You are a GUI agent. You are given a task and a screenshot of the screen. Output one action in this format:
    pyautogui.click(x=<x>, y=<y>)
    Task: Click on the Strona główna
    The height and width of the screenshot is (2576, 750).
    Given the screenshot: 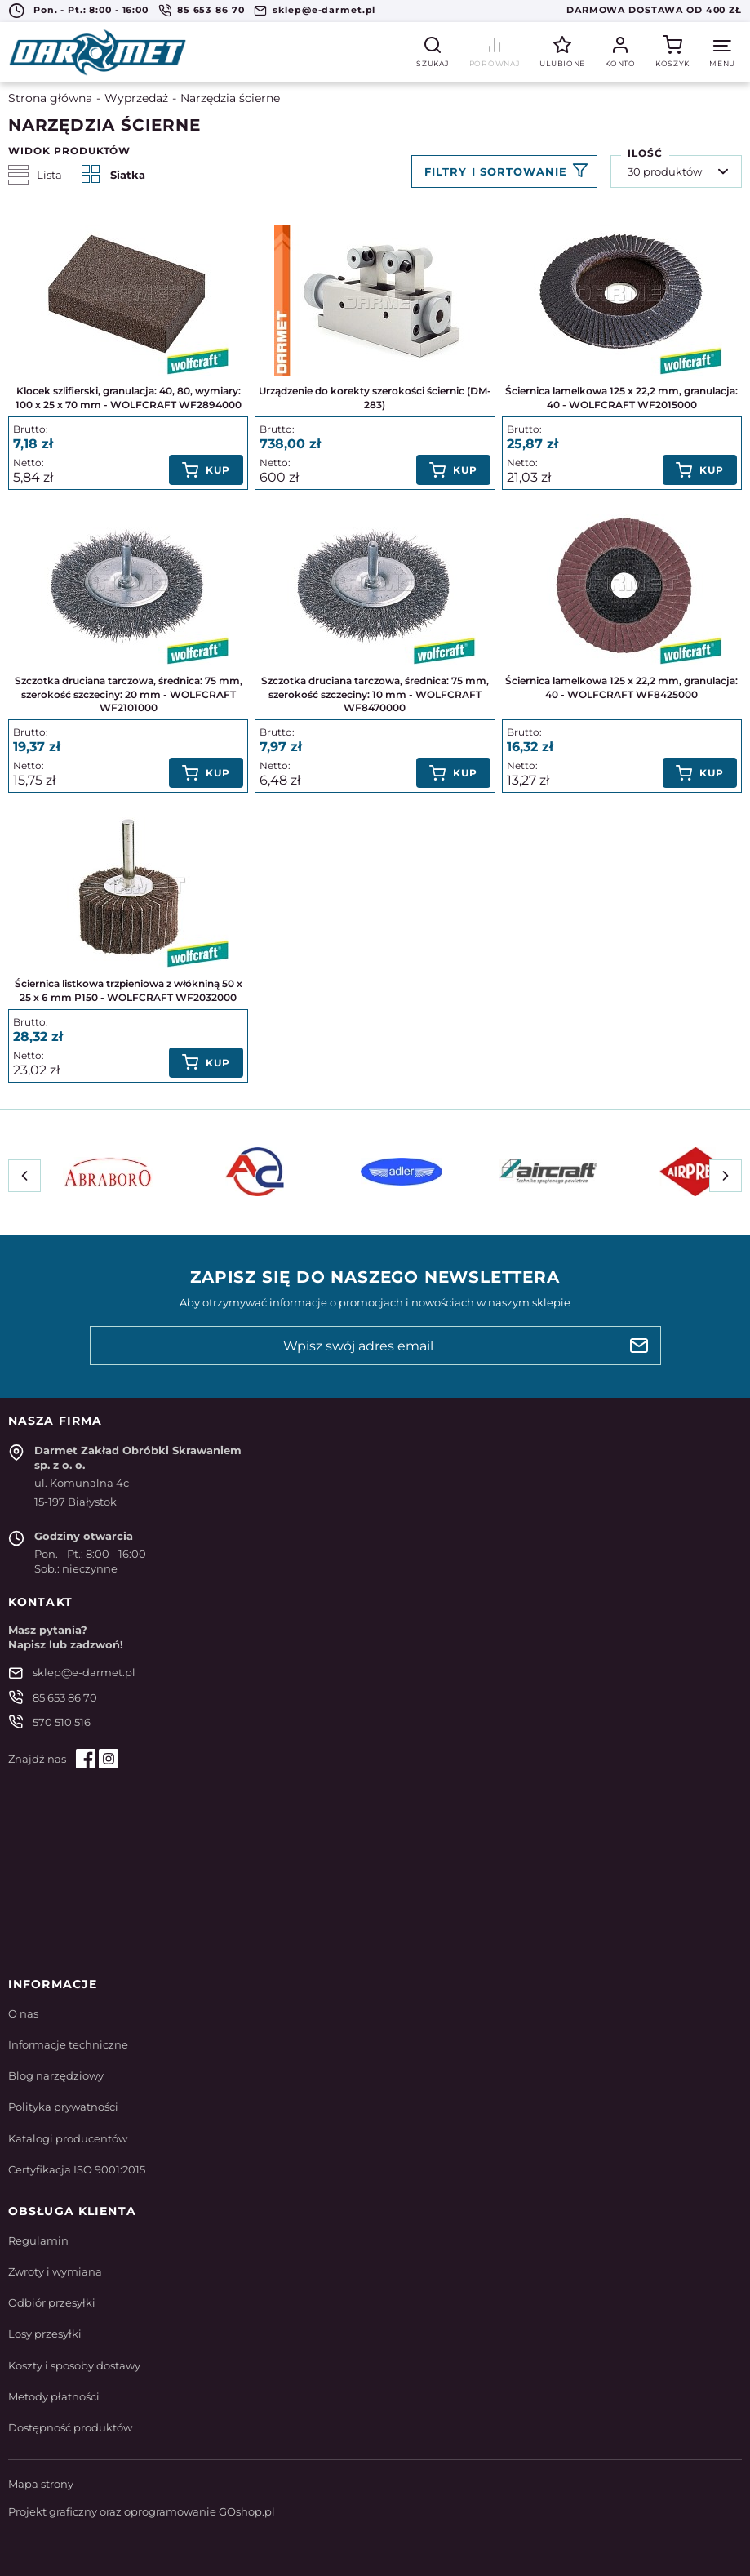 What is the action you would take?
    pyautogui.click(x=50, y=98)
    